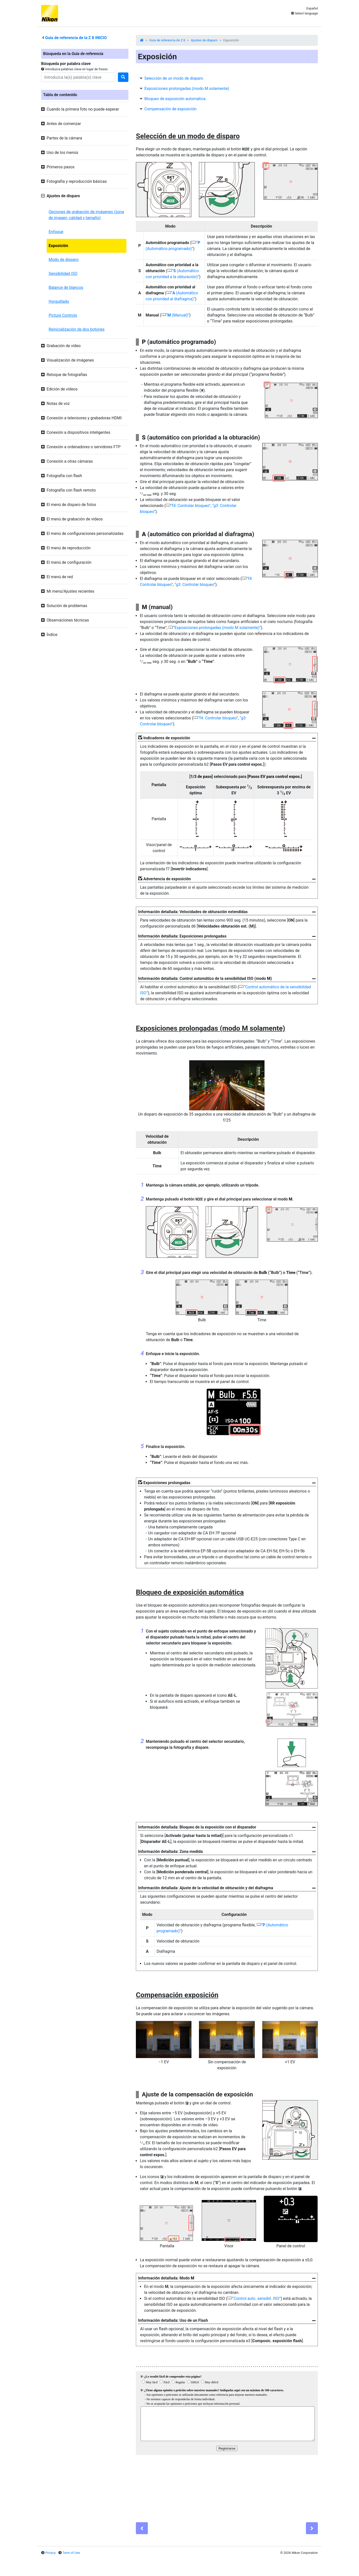 The width and height of the screenshot is (359, 2576). What do you see at coordinates (142, 2528) in the screenshot?
I see `[Previous]` at bounding box center [142, 2528].